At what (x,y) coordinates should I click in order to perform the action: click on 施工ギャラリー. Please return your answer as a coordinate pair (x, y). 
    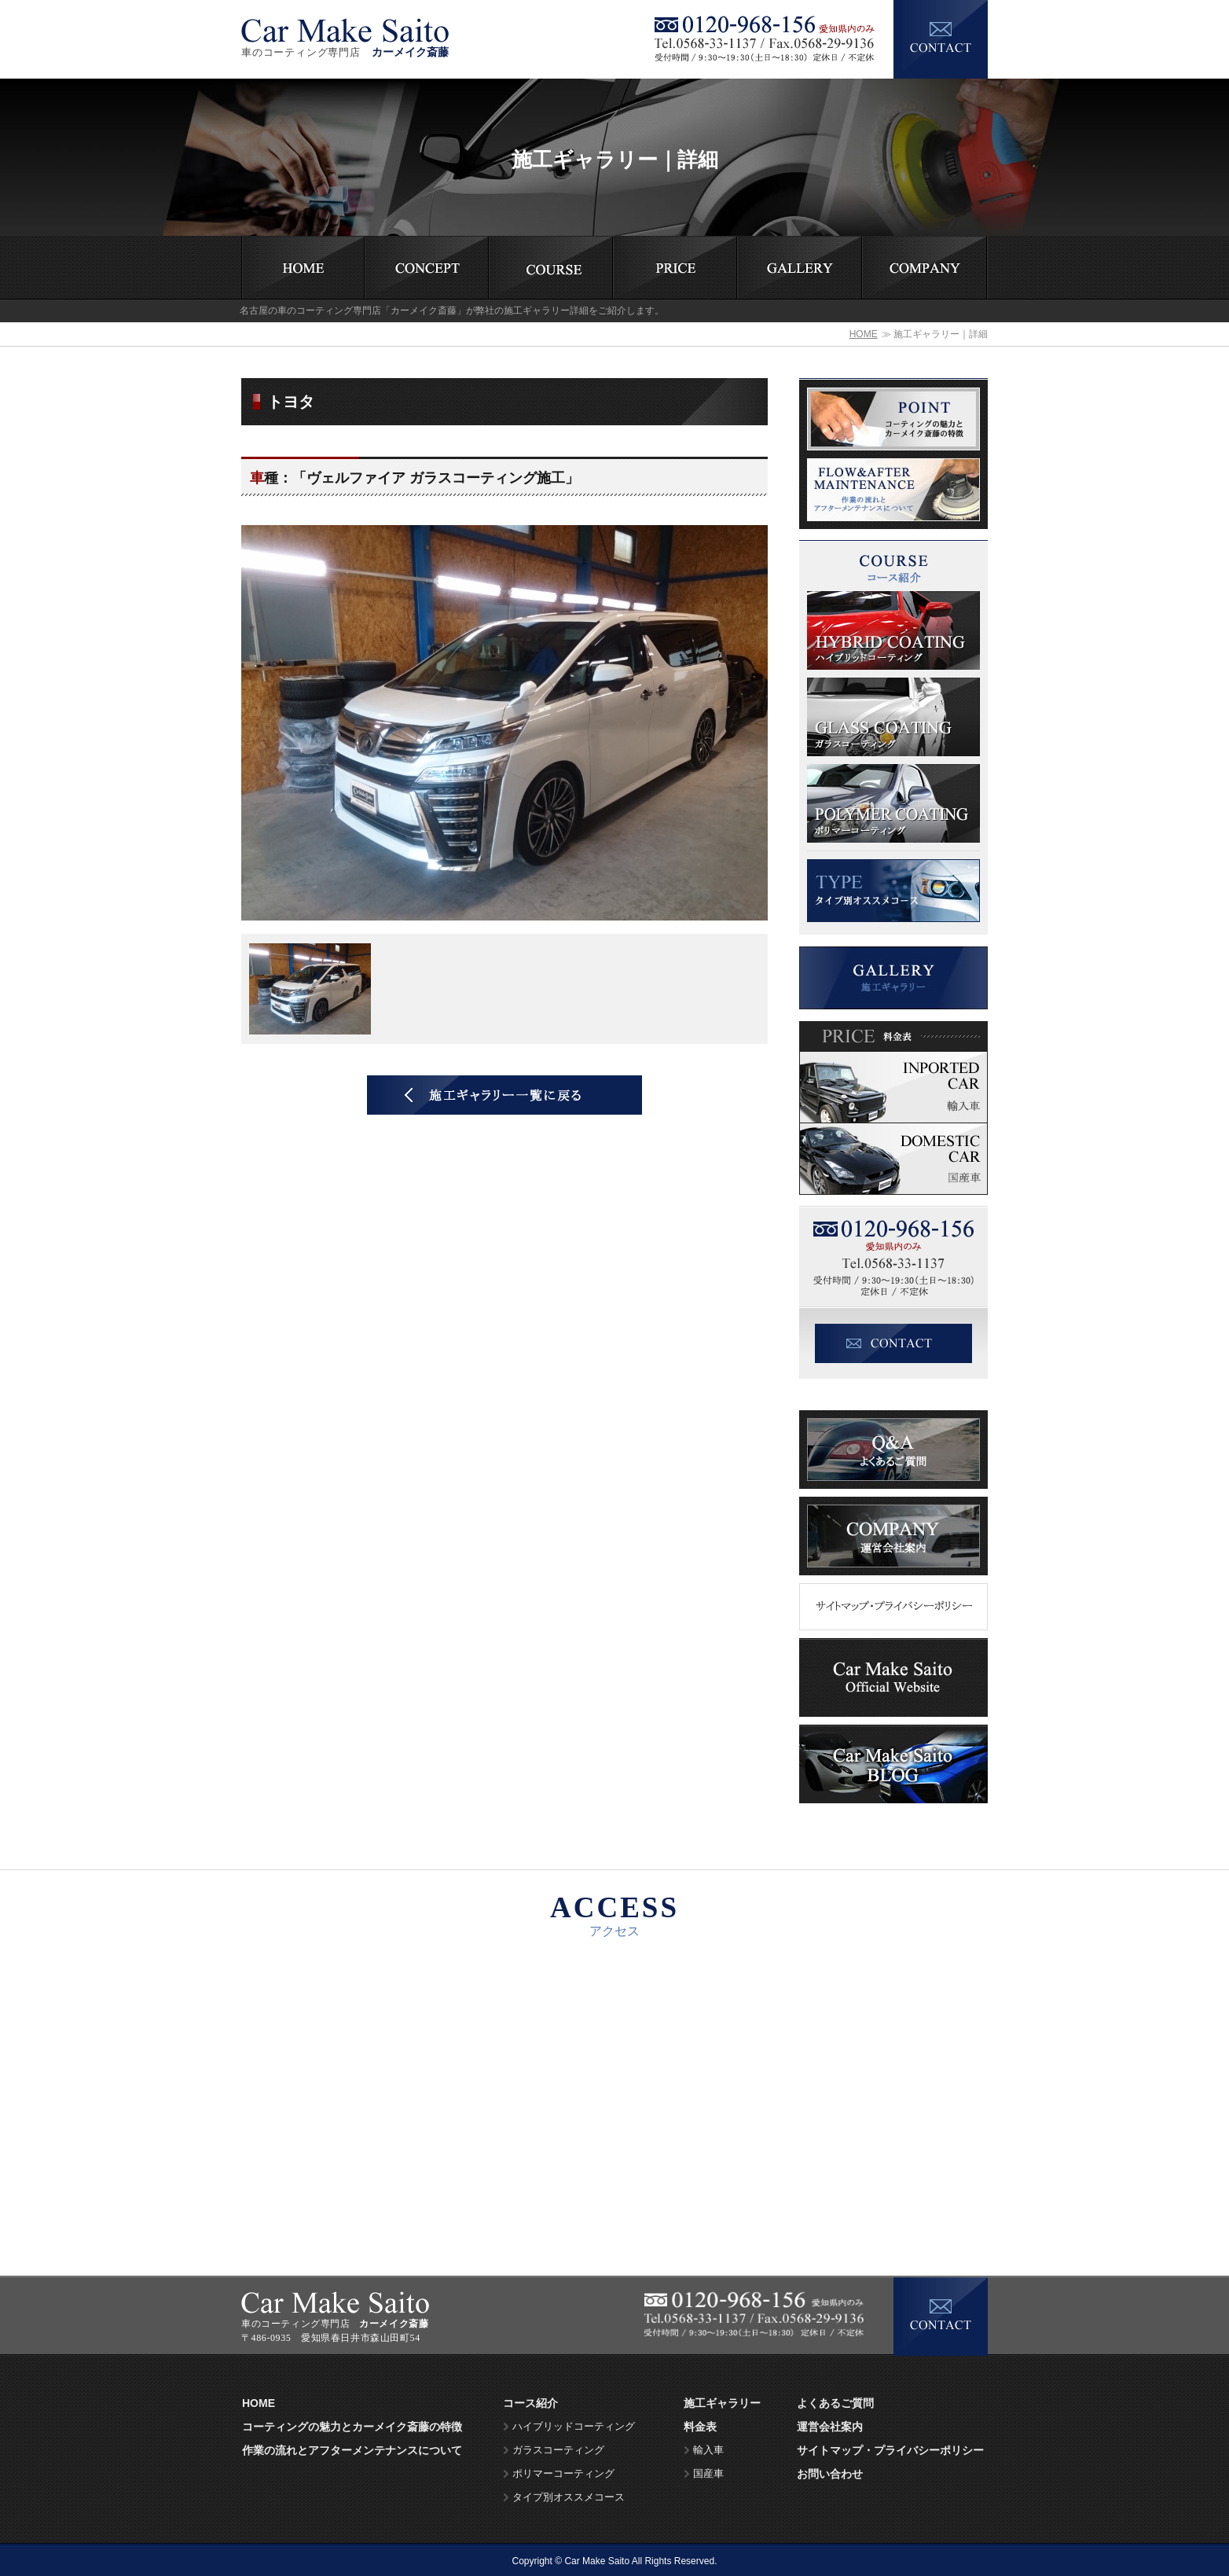
    Looking at the image, I should click on (722, 2403).